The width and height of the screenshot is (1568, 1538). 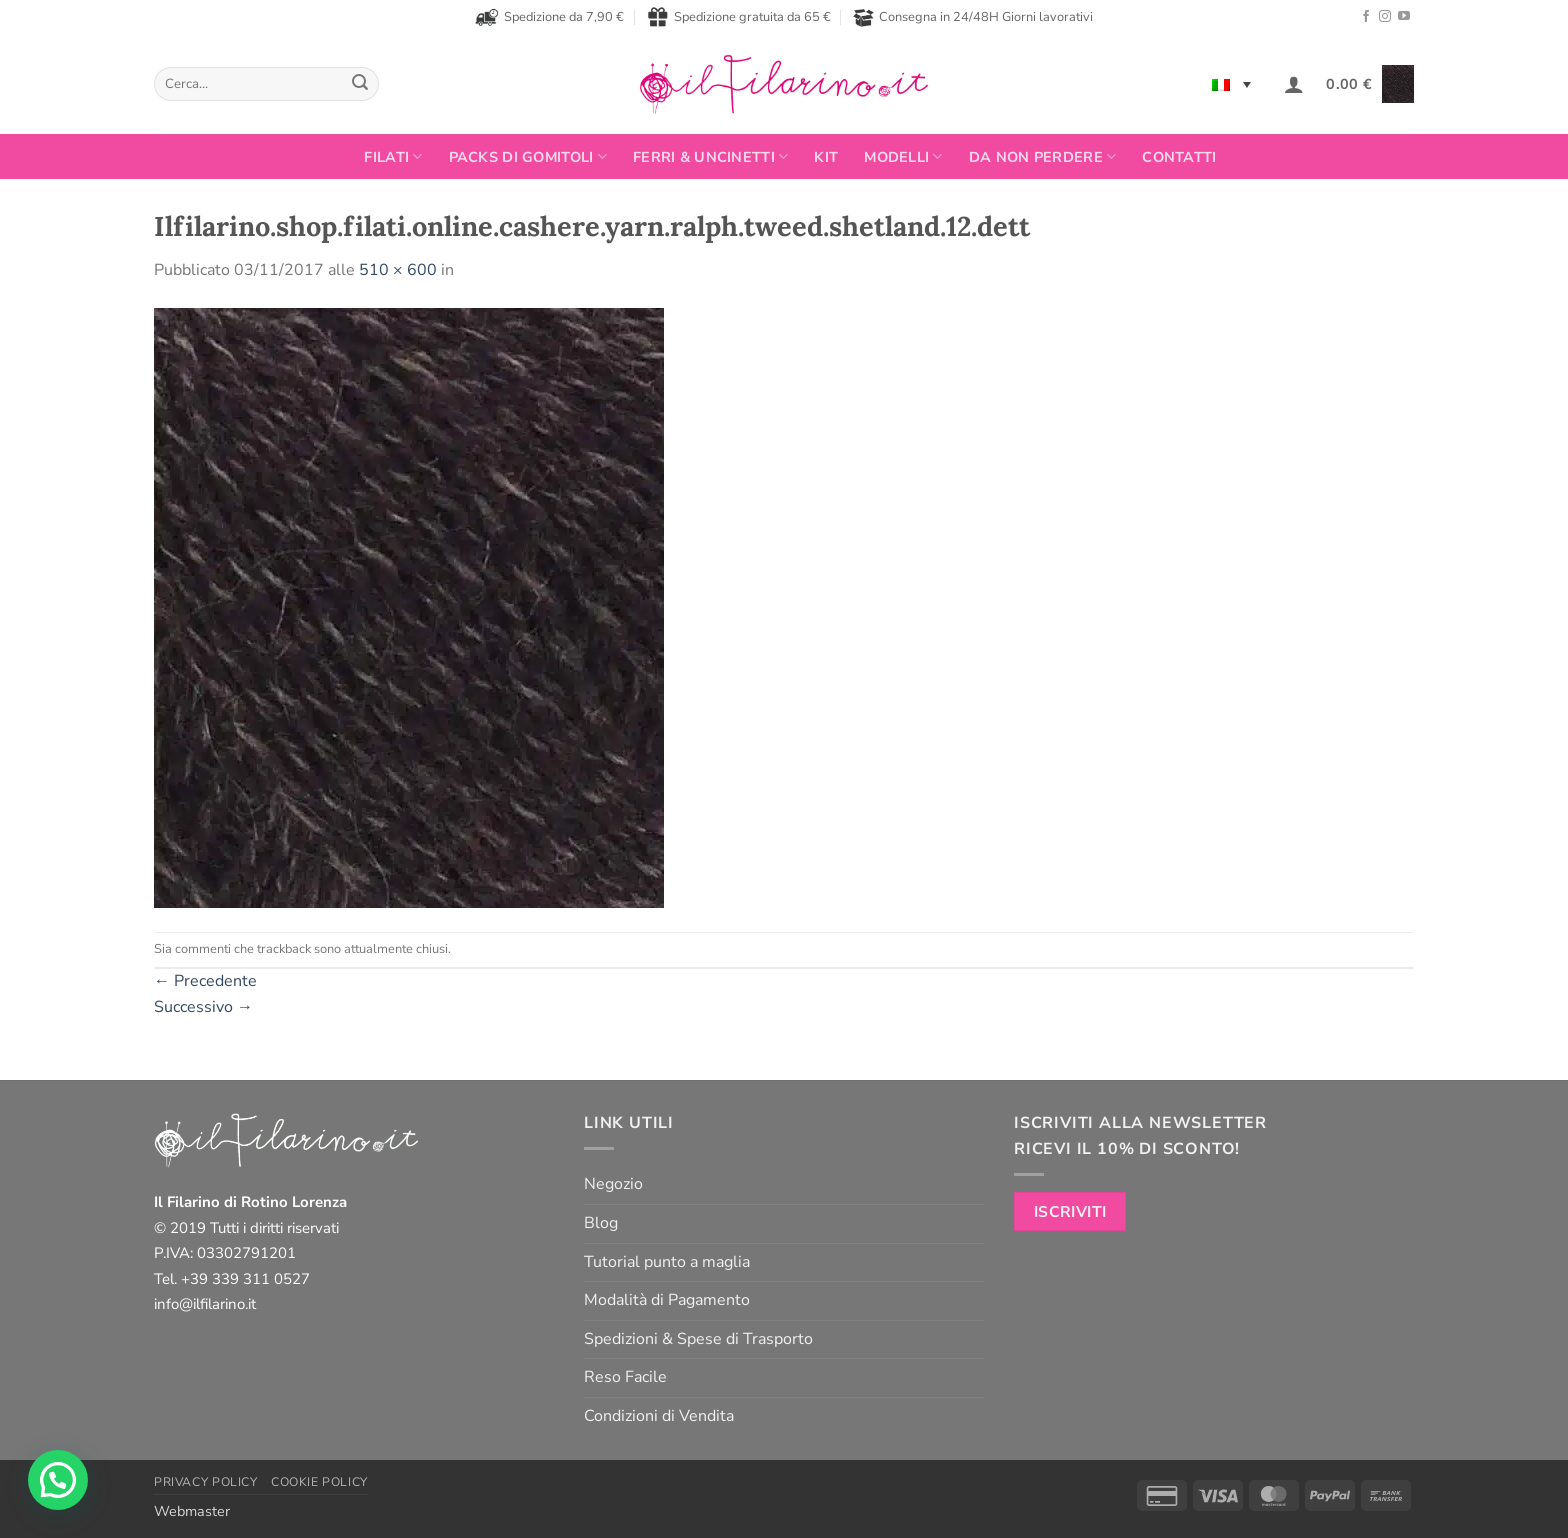 What do you see at coordinates (613, 1184) in the screenshot?
I see `Negozio` at bounding box center [613, 1184].